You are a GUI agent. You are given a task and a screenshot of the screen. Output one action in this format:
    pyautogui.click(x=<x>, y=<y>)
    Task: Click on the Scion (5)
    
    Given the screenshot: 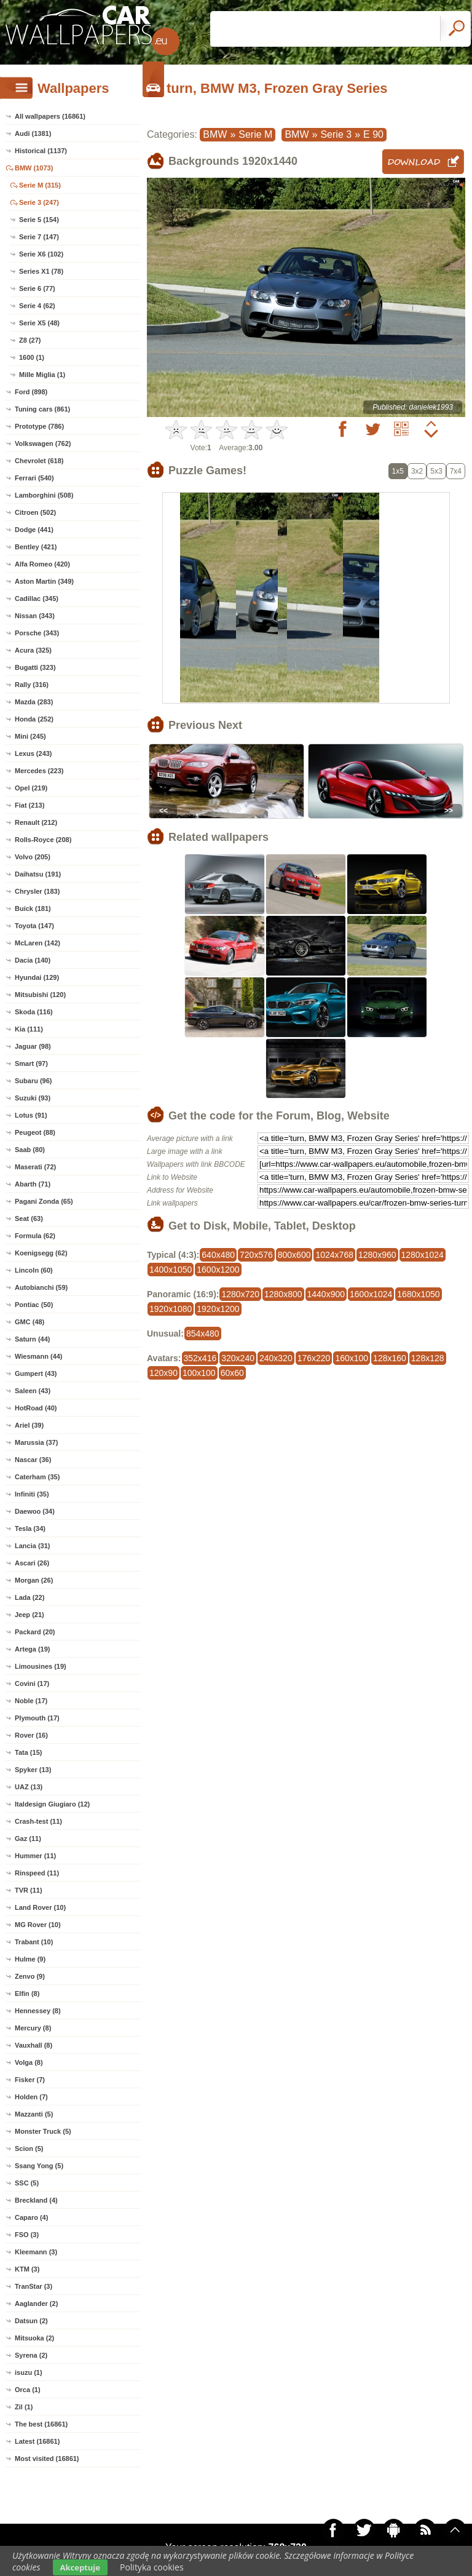 What is the action you would take?
    pyautogui.click(x=29, y=2148)
    